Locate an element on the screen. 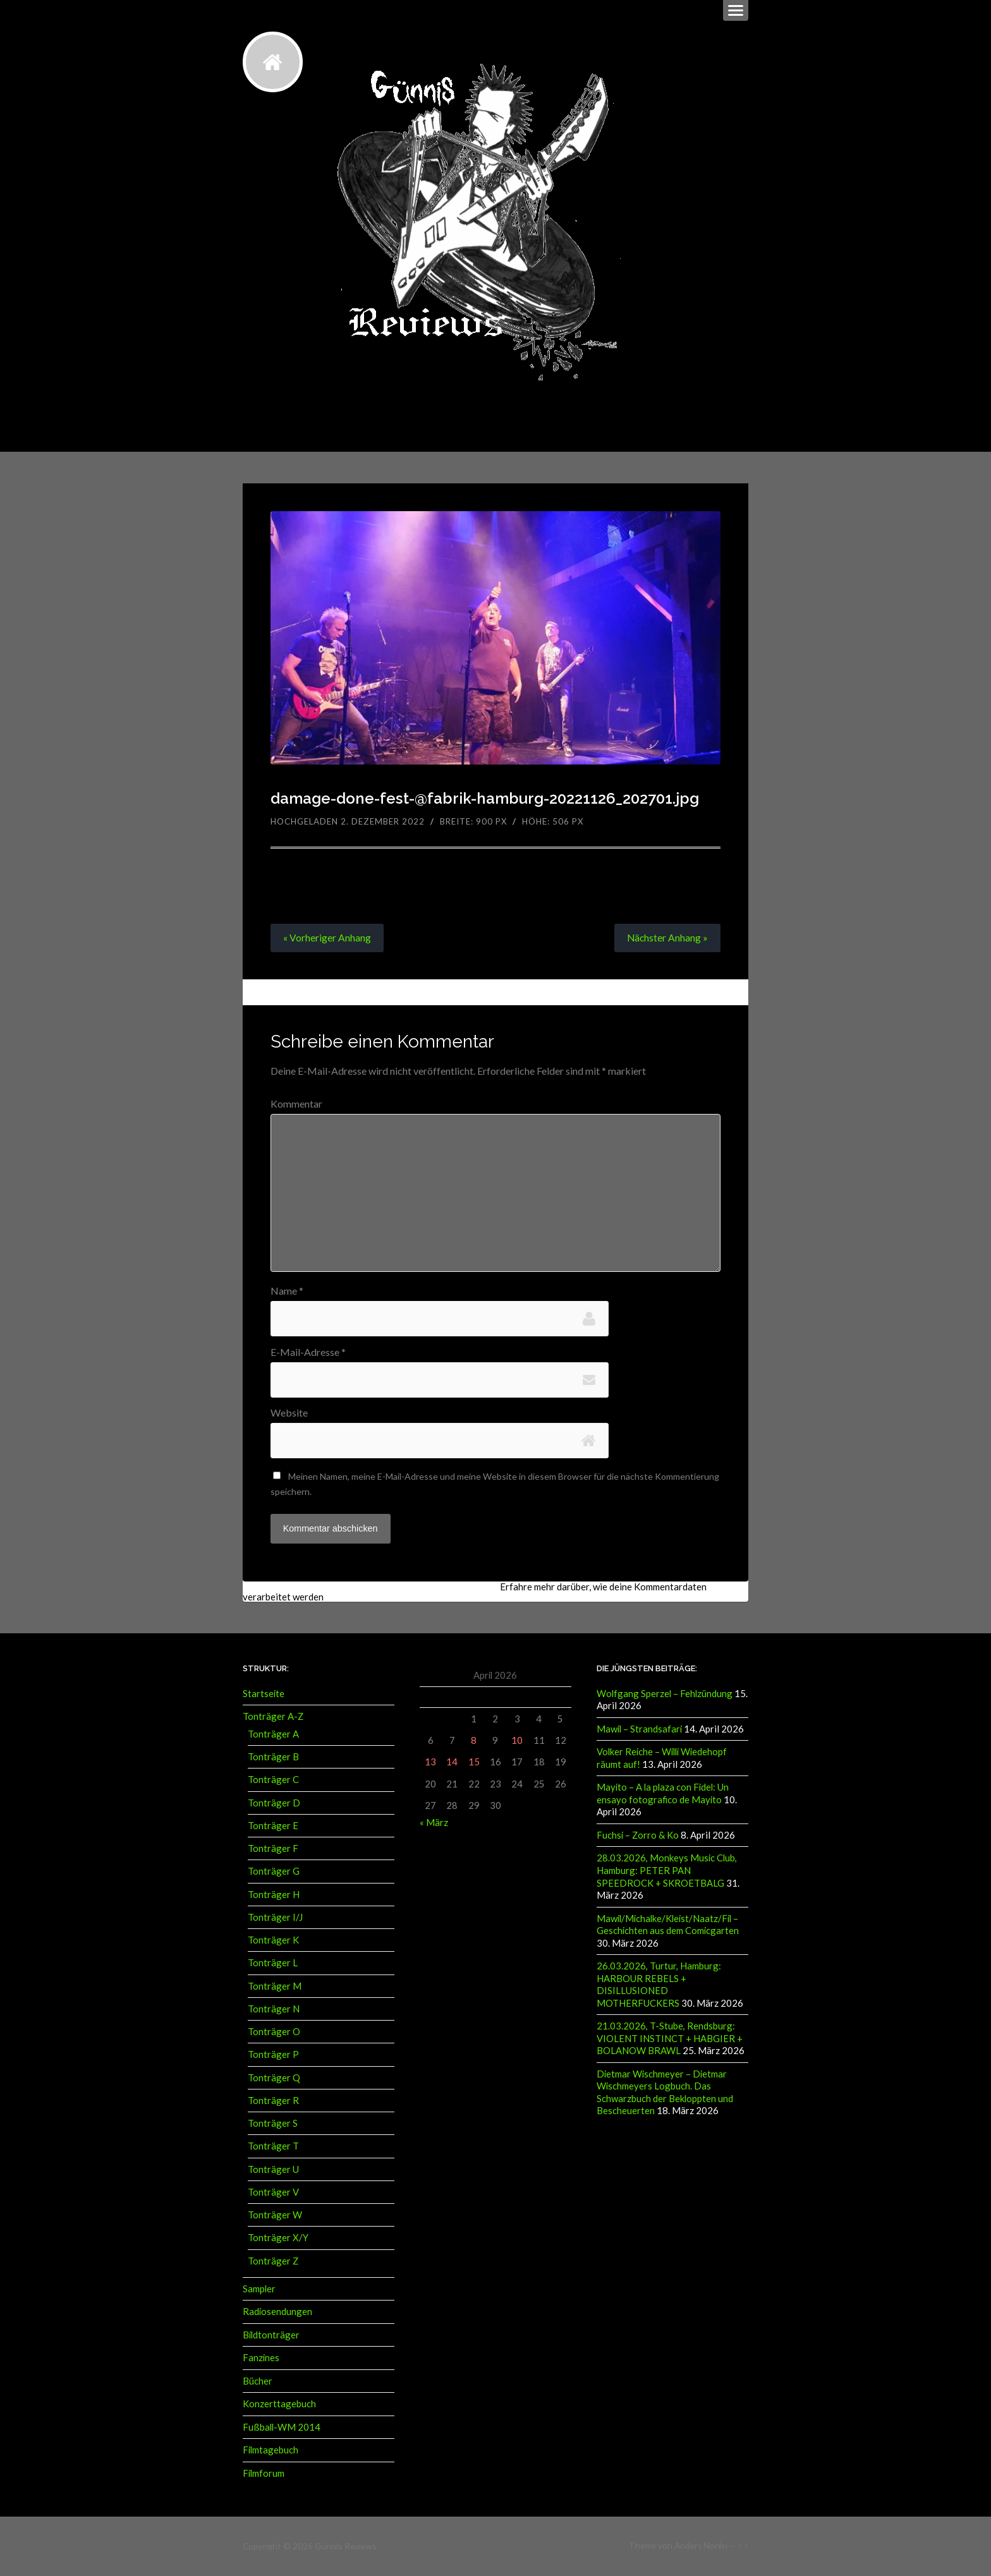 This screenshot has height=2576, width=991. Fuchsi – Zorro & Ko is located at coordinates (638, 1835).